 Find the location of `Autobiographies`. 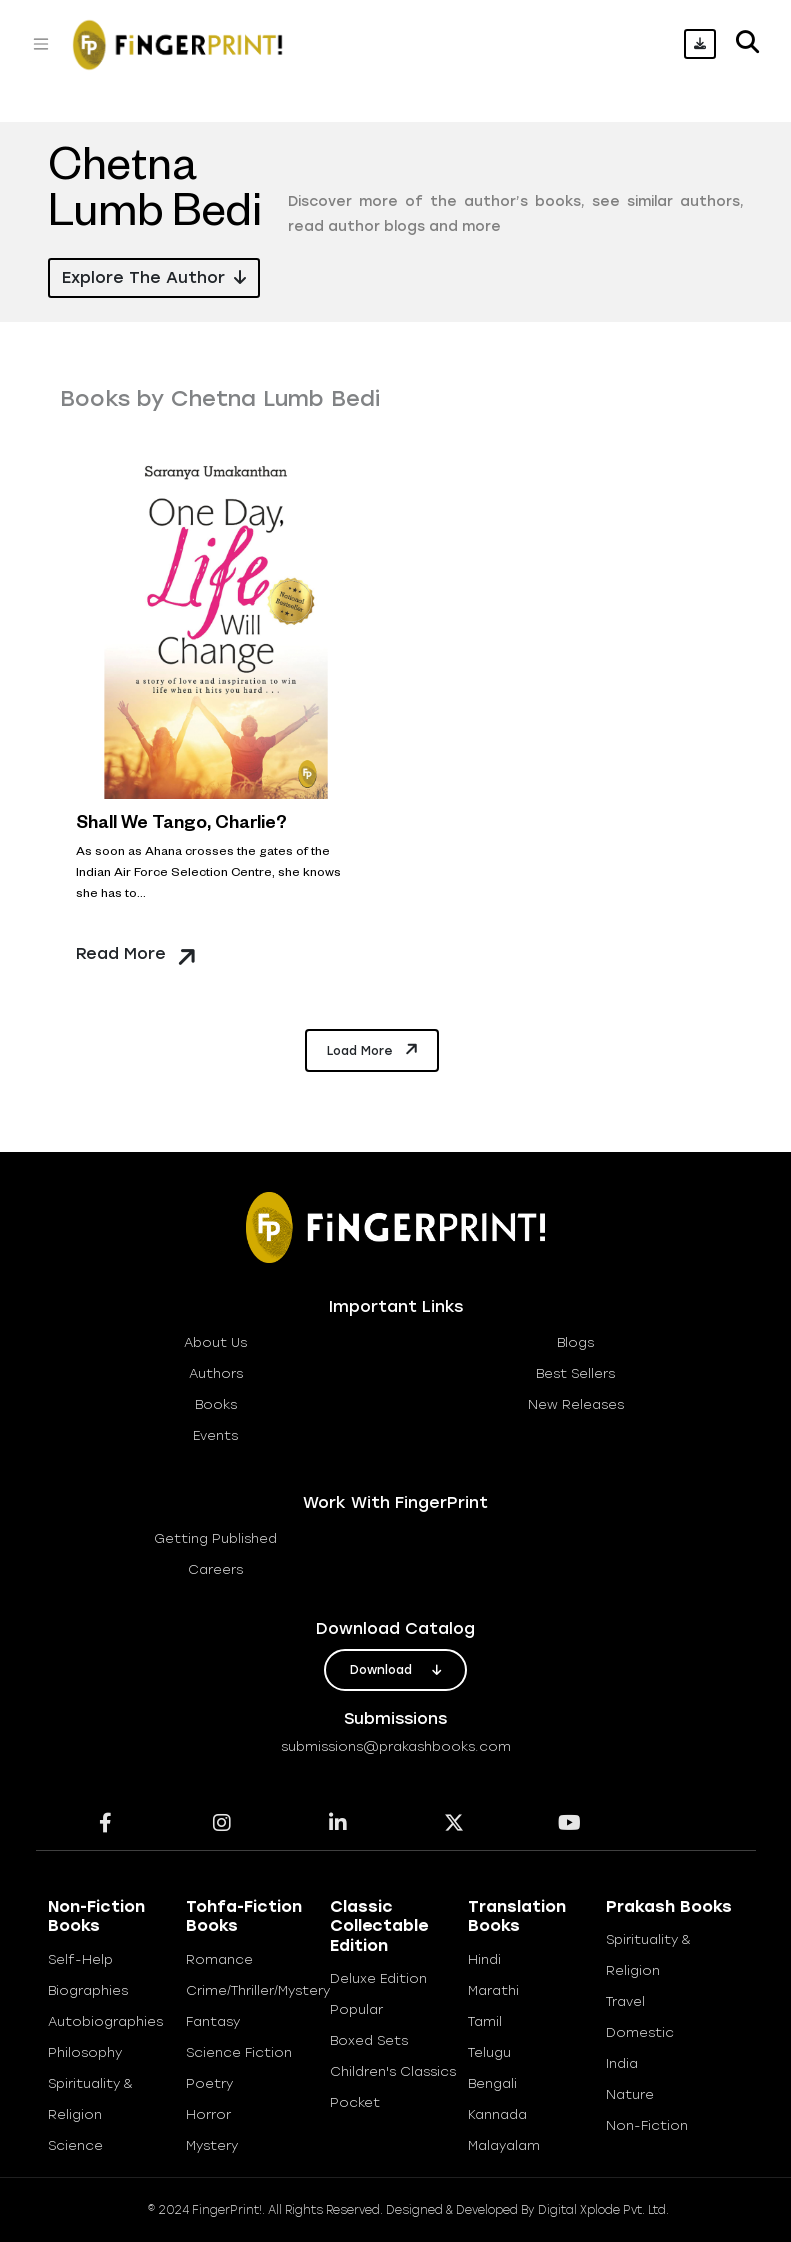

Autobiographies is located at coordinates (105, 2021).